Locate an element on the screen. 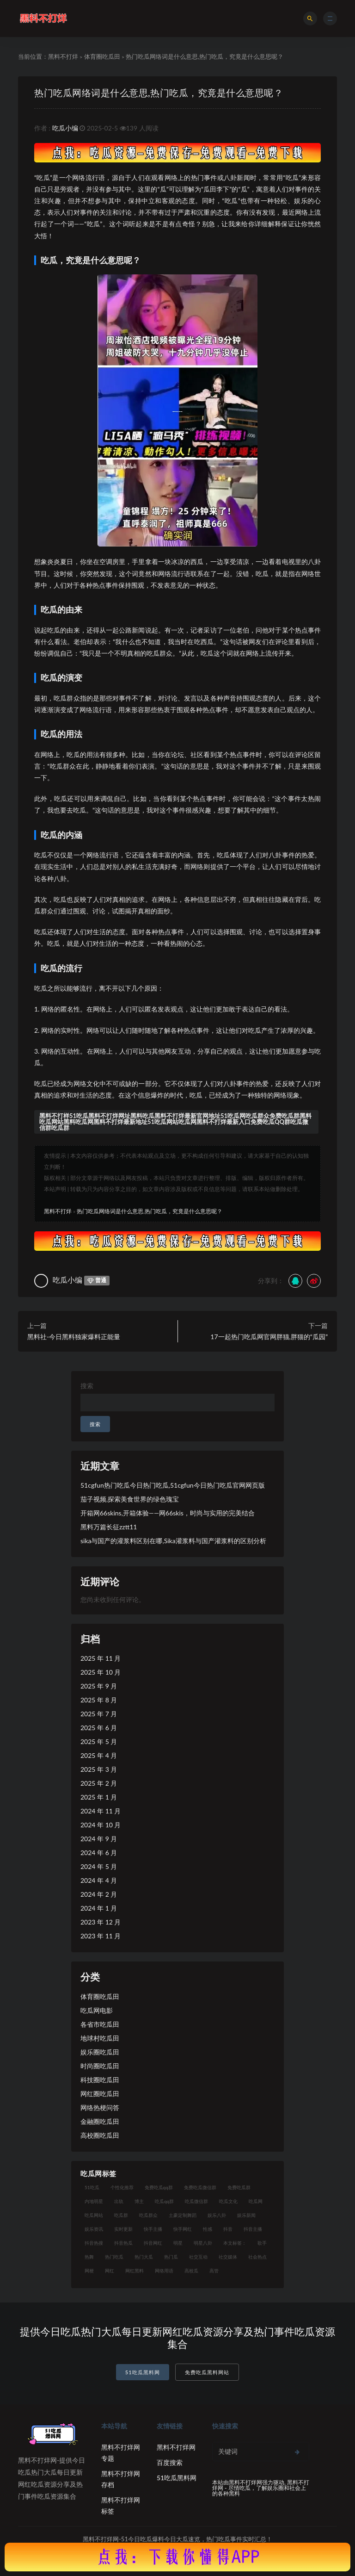 Image resolution: width=355 pixels, height=2576 pixels. 免费吃瓜微信群 [免费吃瓜微信群 (21 项)] is located at coordinates (200, 2187).